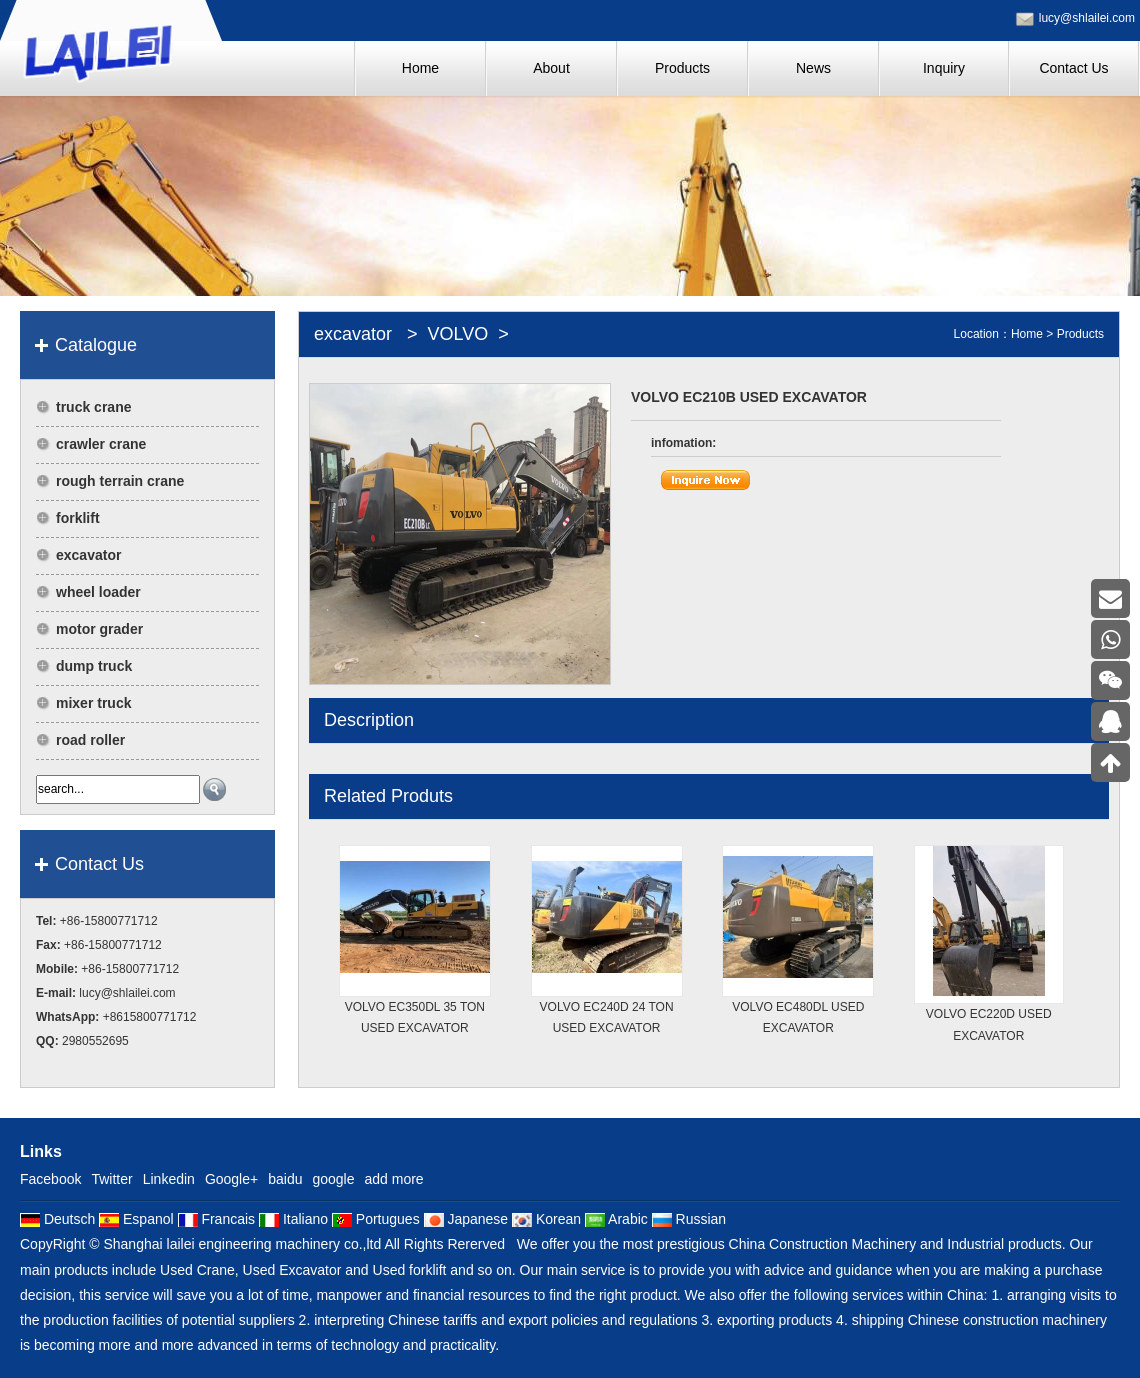 Image resolution: width=1140 pixels, height=1378 pixels. I want to click on add more, so click(394, 1179).